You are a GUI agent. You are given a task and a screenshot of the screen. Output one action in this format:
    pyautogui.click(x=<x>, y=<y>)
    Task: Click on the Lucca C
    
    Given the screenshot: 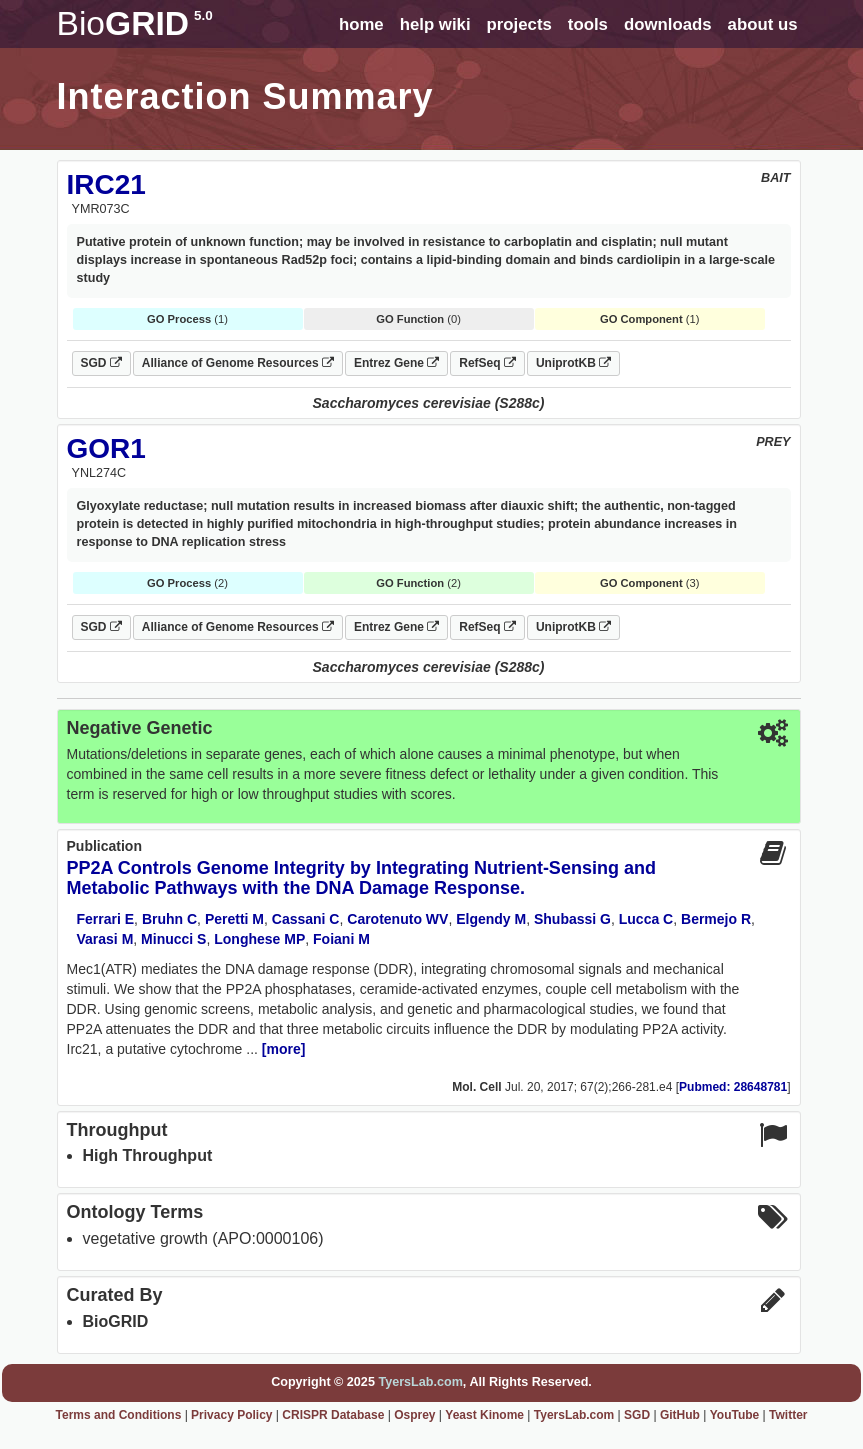 What is the action you would take?
    pyautogui.click(x=646, y=919)
    